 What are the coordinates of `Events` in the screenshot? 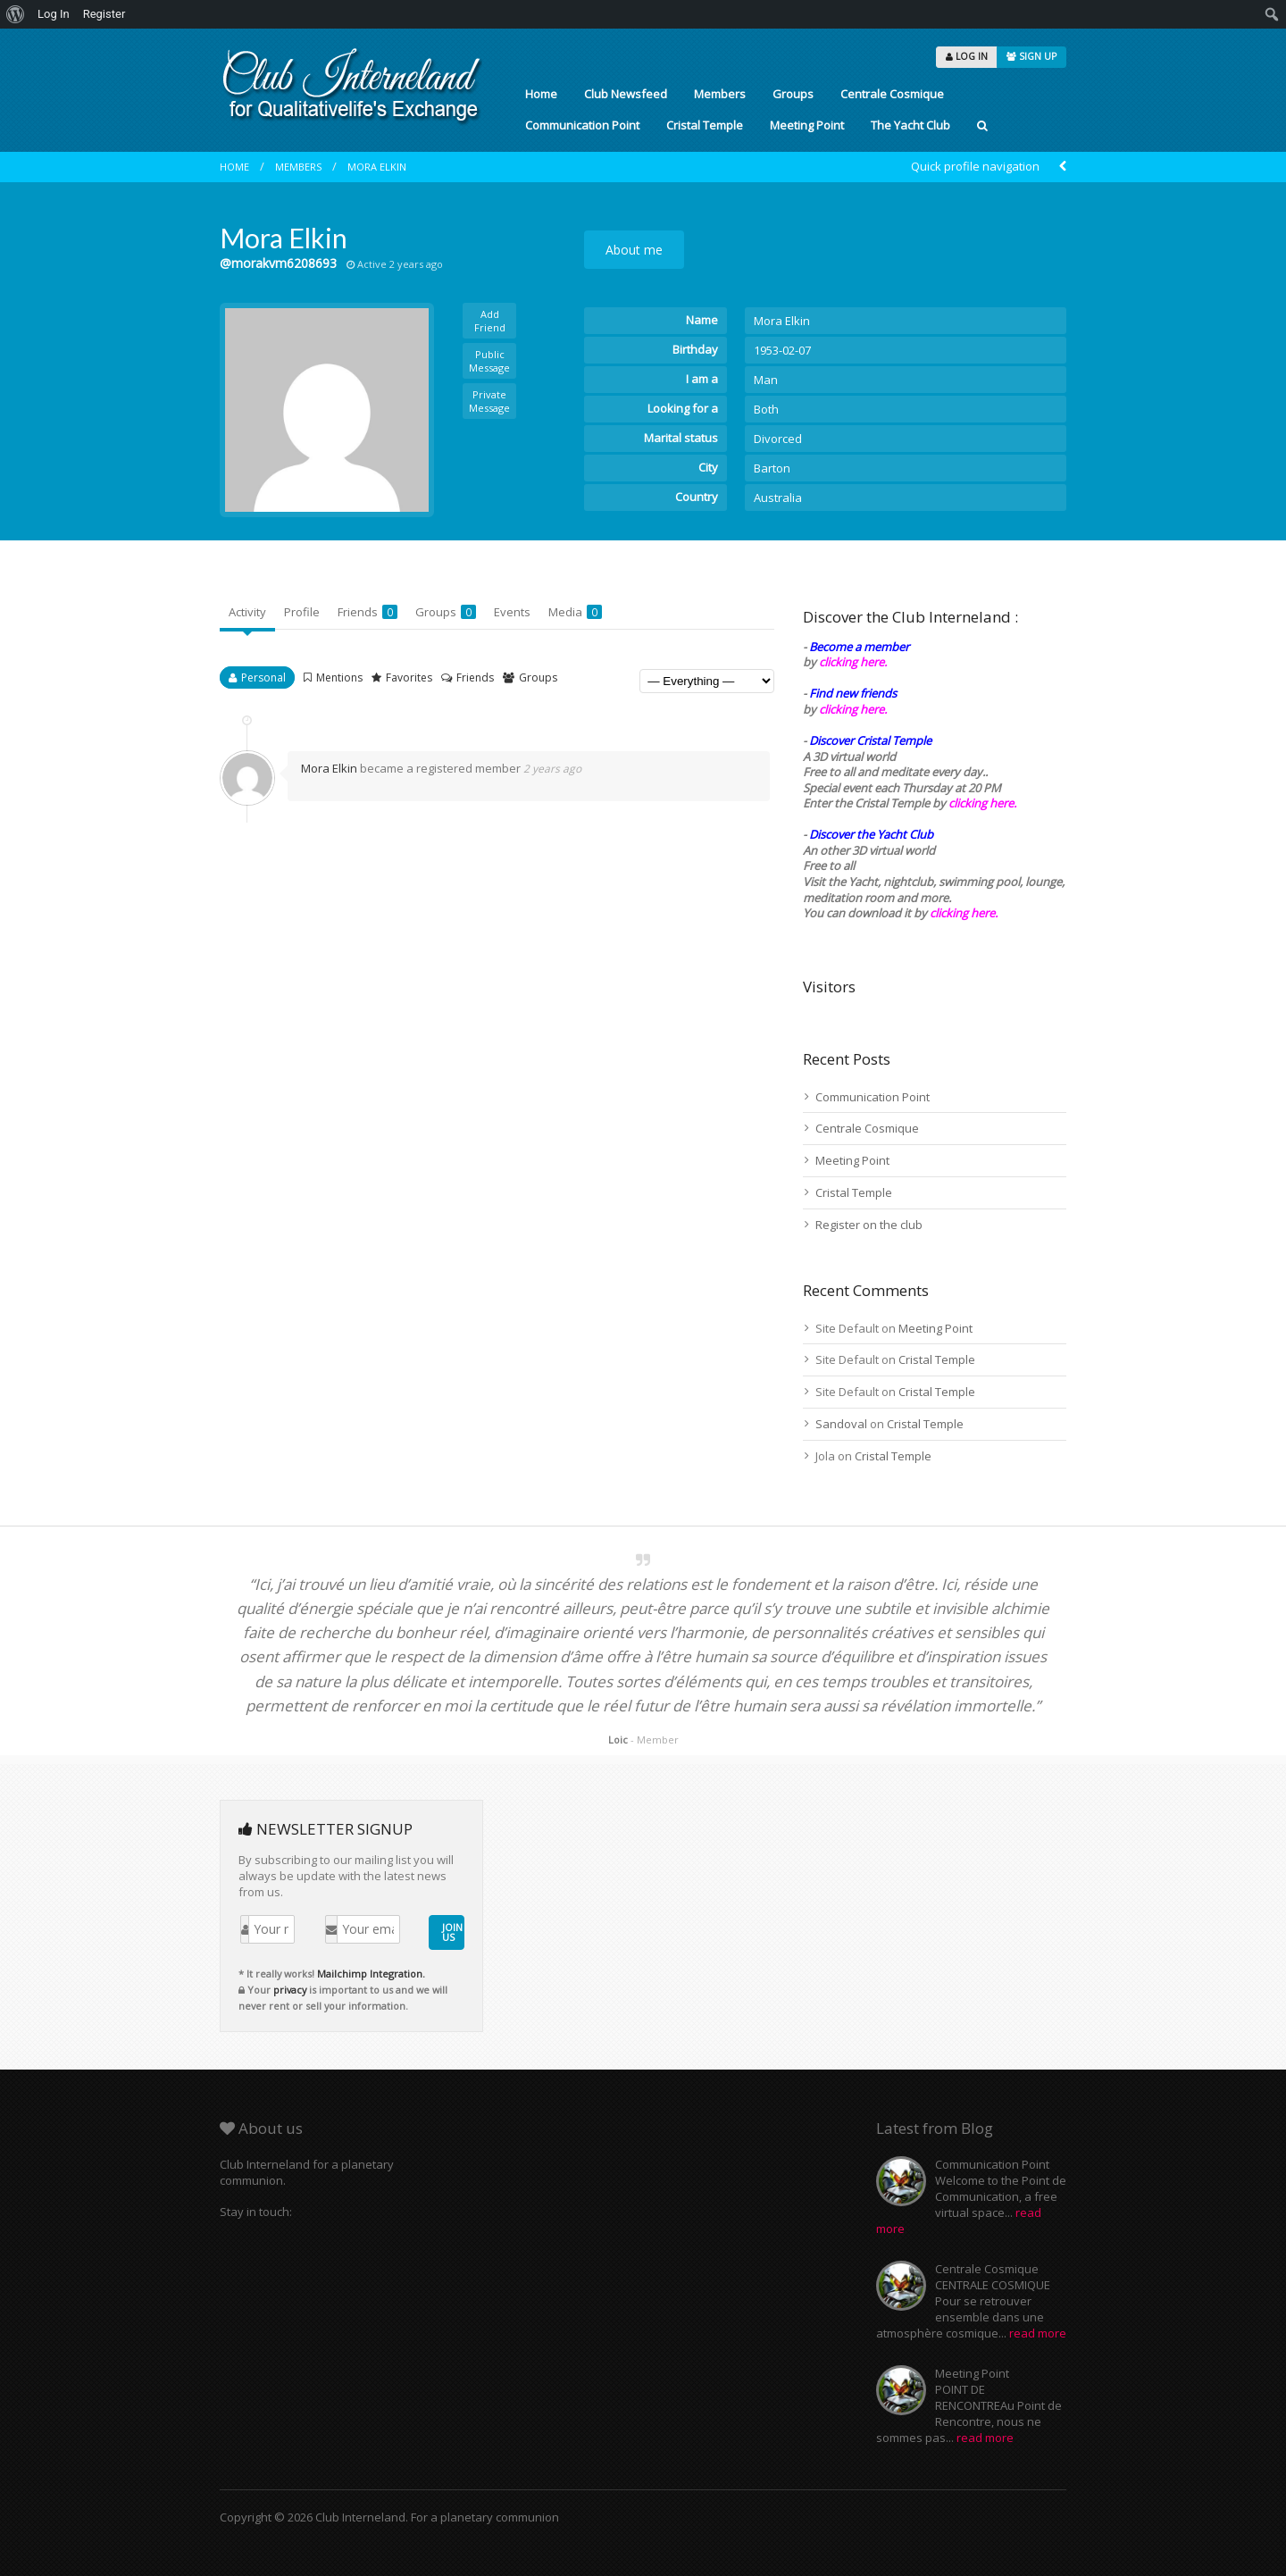 It's located at (512, 612).